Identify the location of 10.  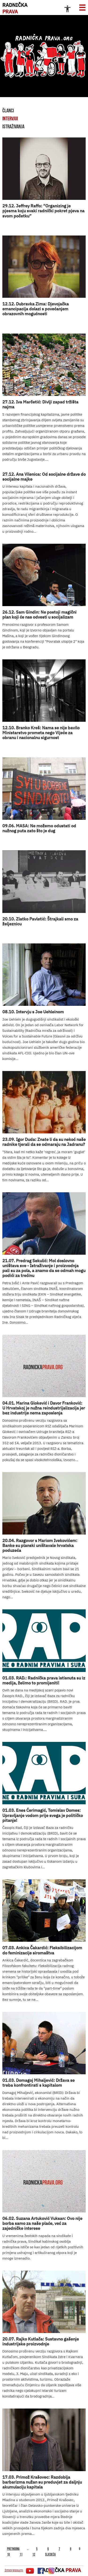
(8, 2554).